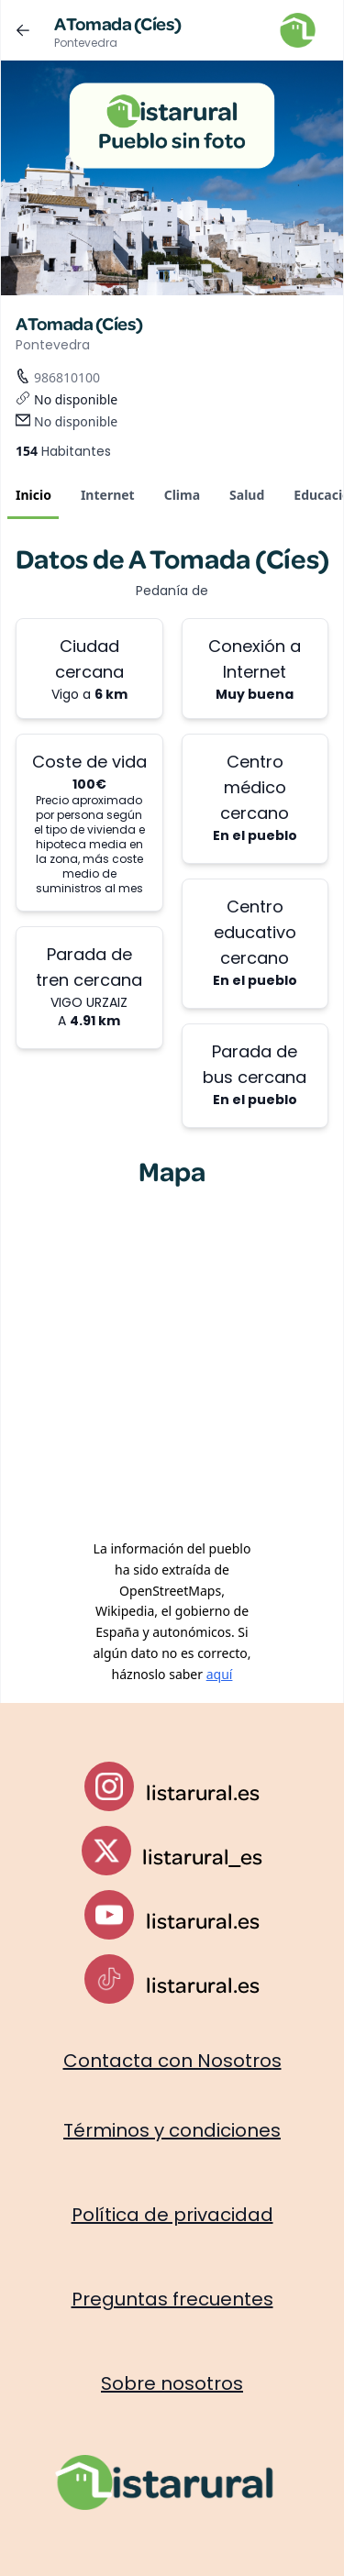 This screenshot has height=2576, width=344. What do you see at coordinates (172, 2130) in the screenshot?
I see `Términos y condiciones` at bounding box center [172, 2130].